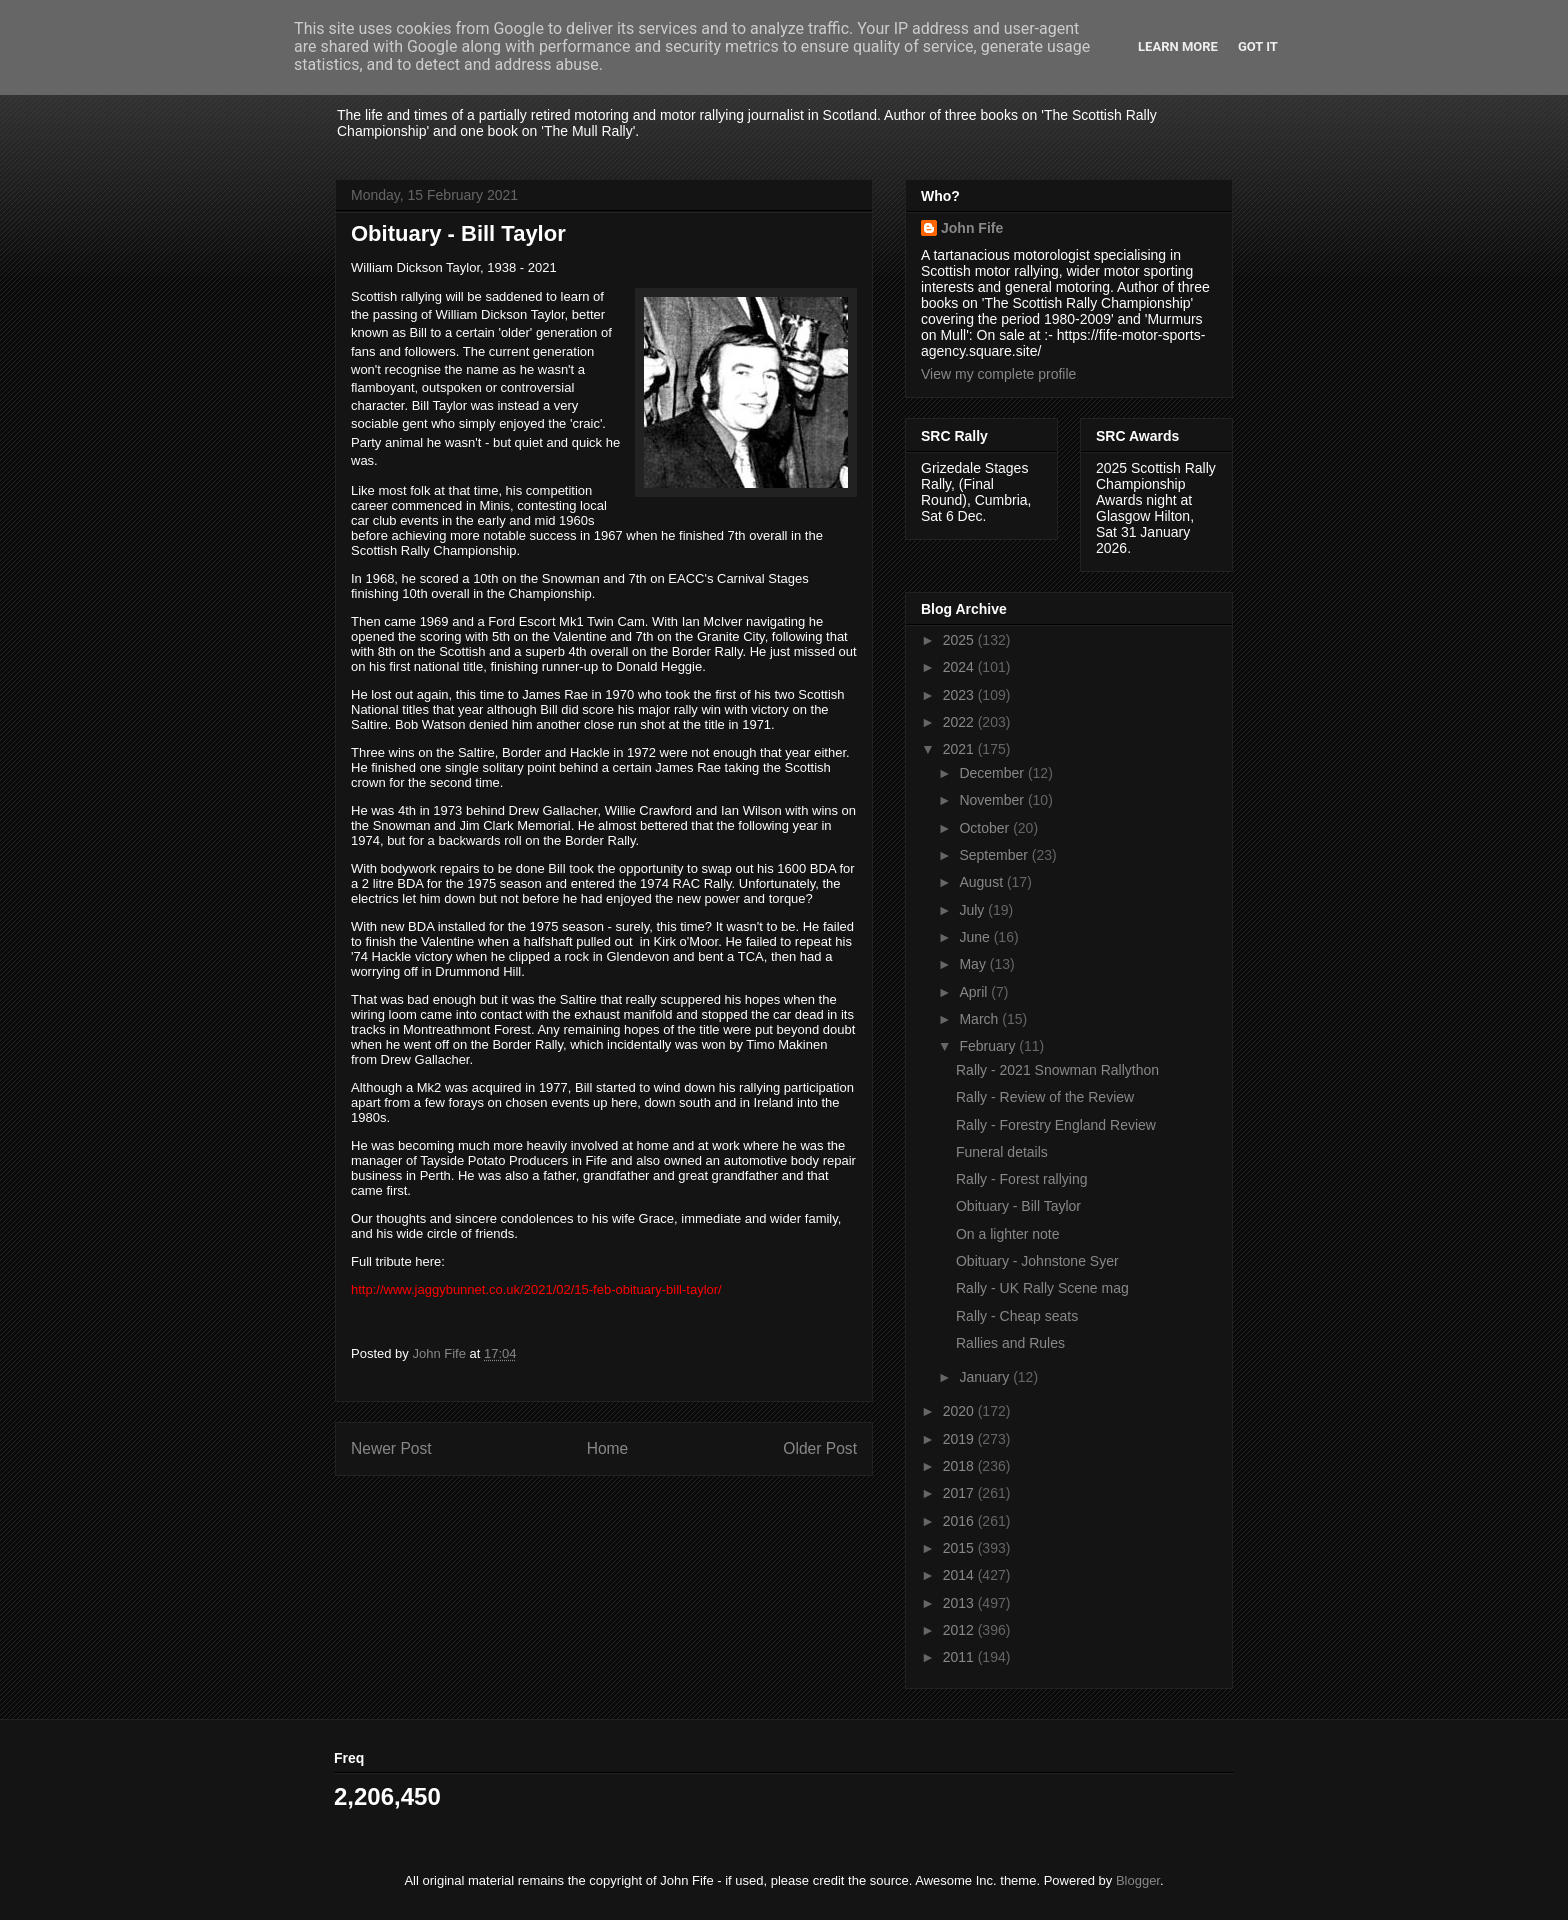 This screenshot has width=1568, height=1920. What do you see at coordinates (1018, 1206) in the screenshot?
I see `Obituary - Bill Taylor` at bounding box center [1018, 1206].